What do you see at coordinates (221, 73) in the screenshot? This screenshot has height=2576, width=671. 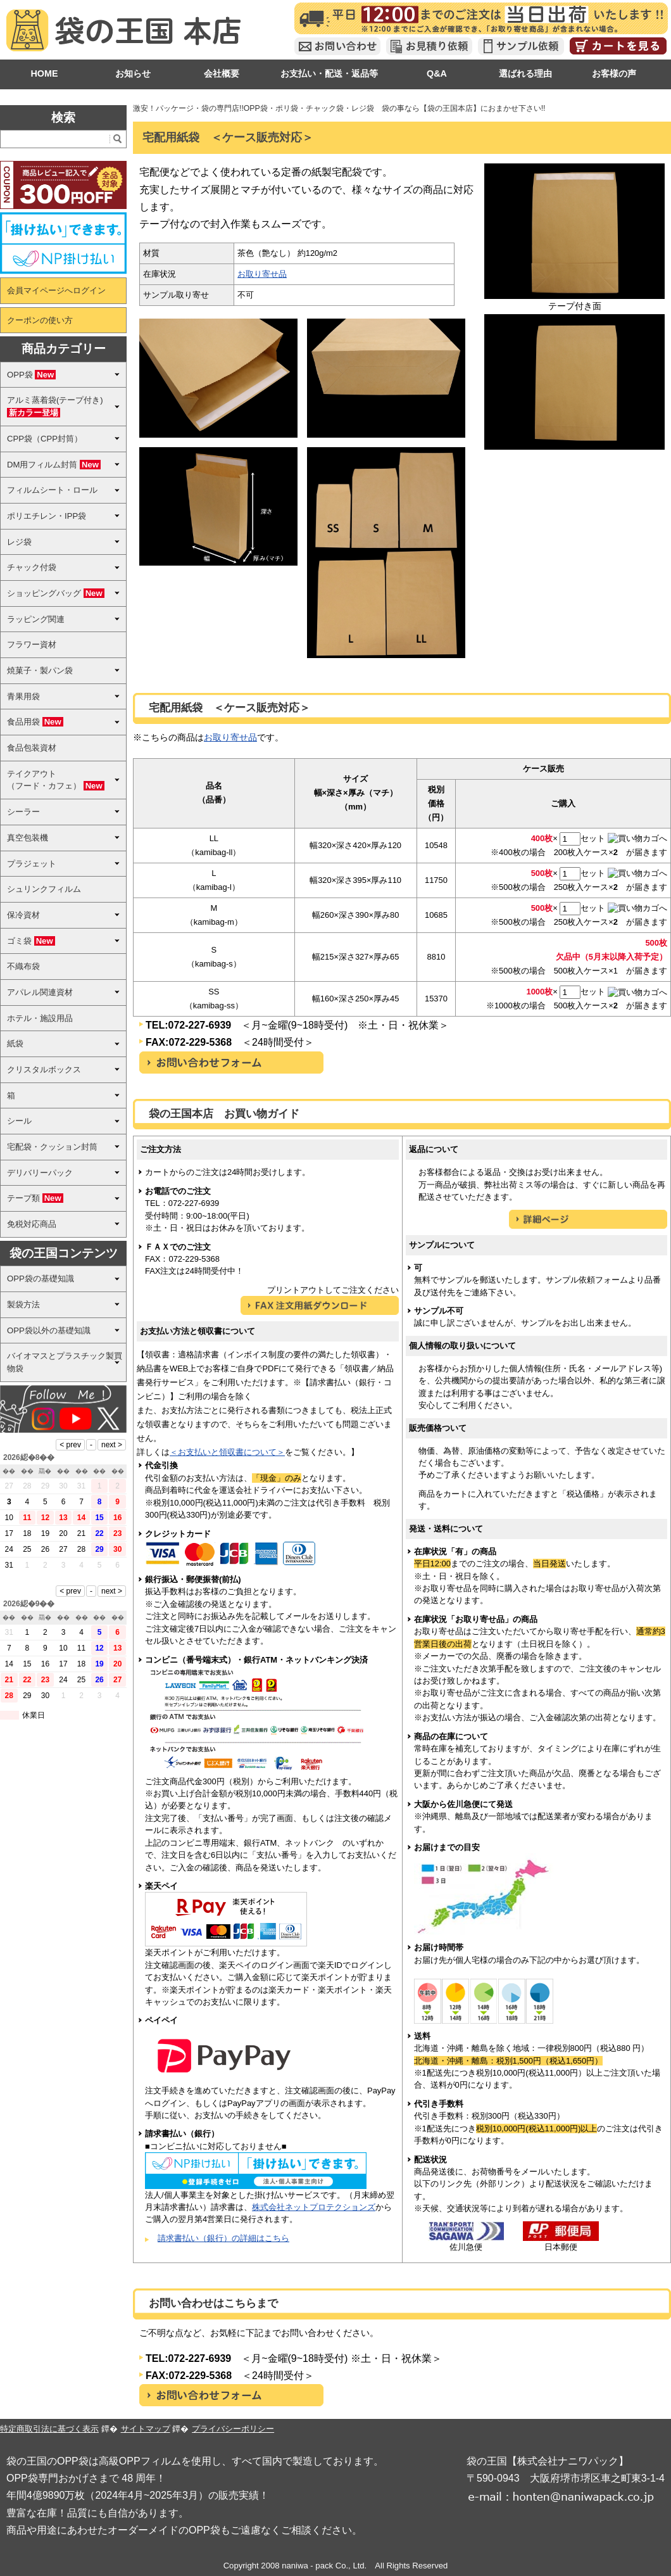 I see `会社概要` at bounding box center [221, 73].